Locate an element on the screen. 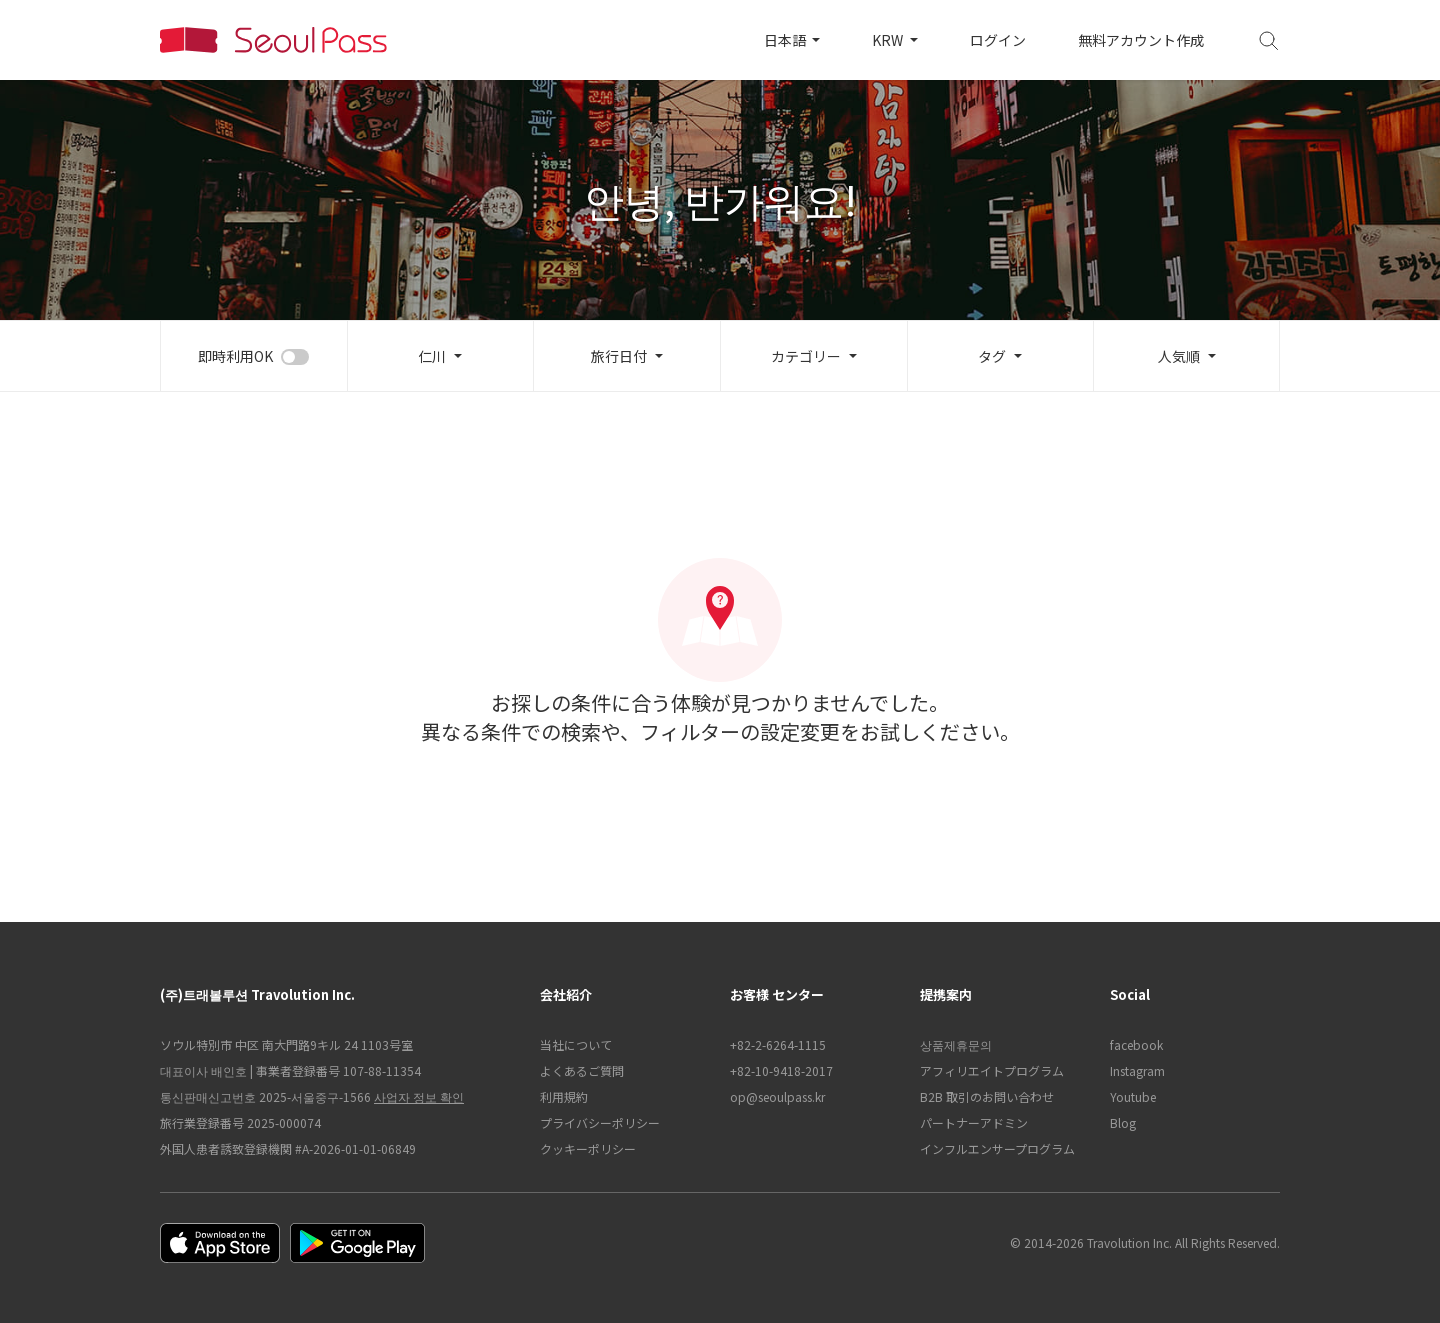 The height and width of the screenshot is (1323, 1440). 利用規約 is located at coordinates (564, 1096).